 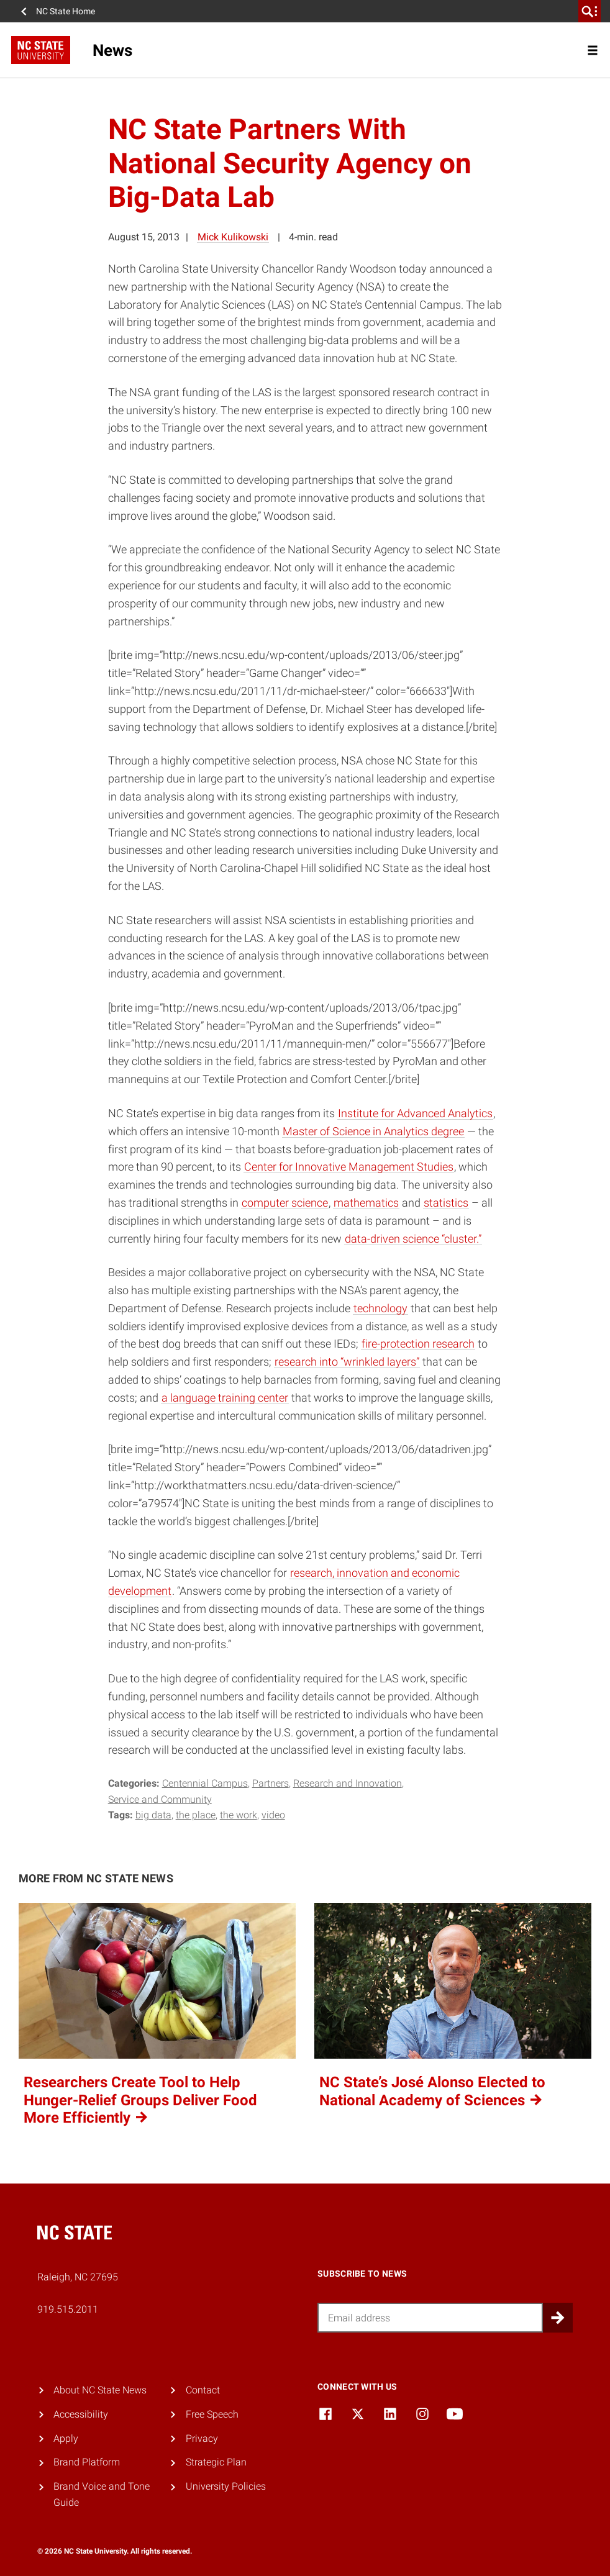 What do you see at coordinates (589, 11) in the screenshot?
I see `[search]` at bounding box center [589, 11].